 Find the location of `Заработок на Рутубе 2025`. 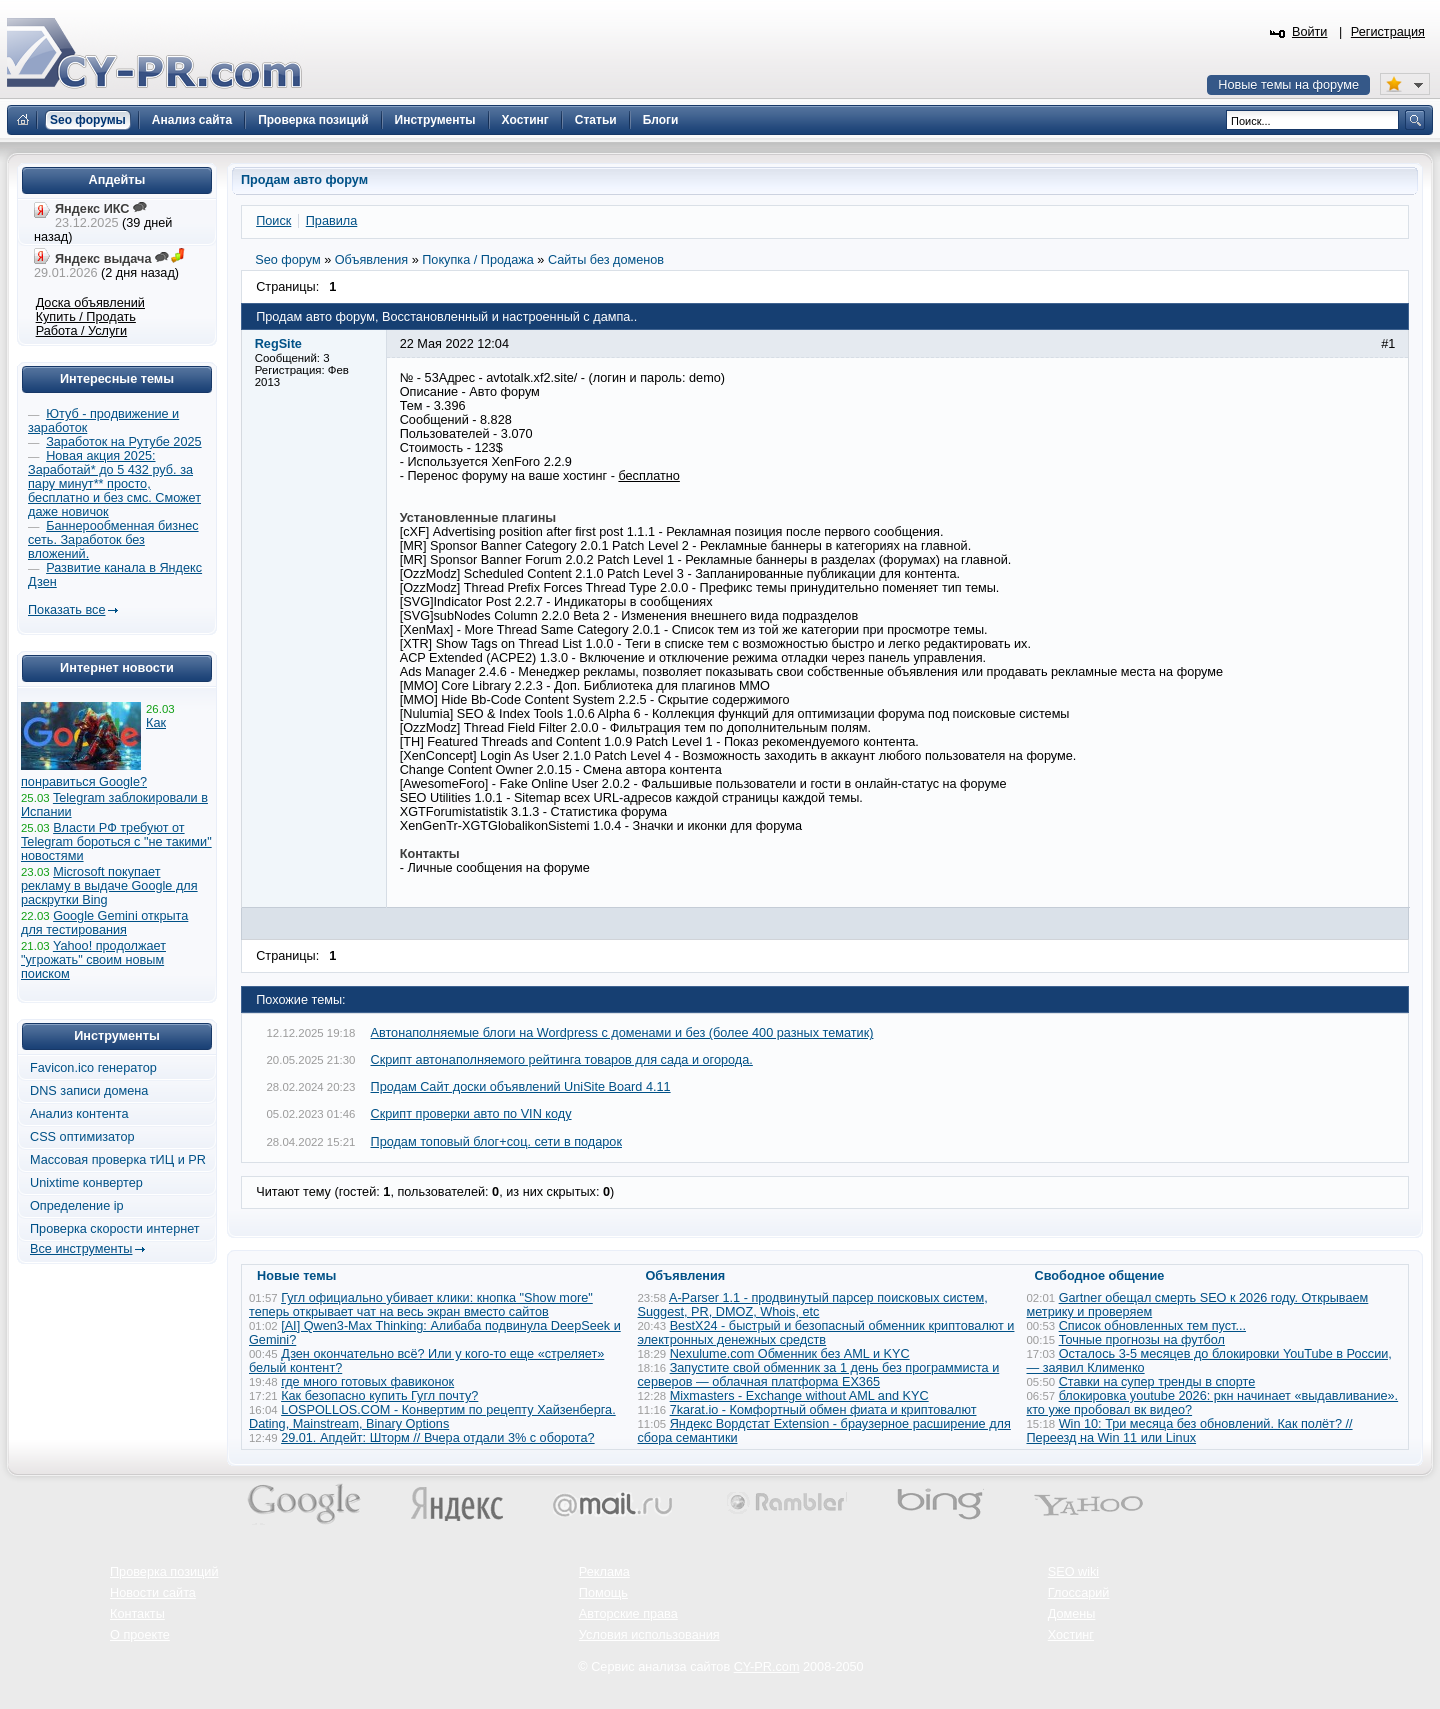

Заработок на Рутубе 2025 is located at coordinates (123, 442).